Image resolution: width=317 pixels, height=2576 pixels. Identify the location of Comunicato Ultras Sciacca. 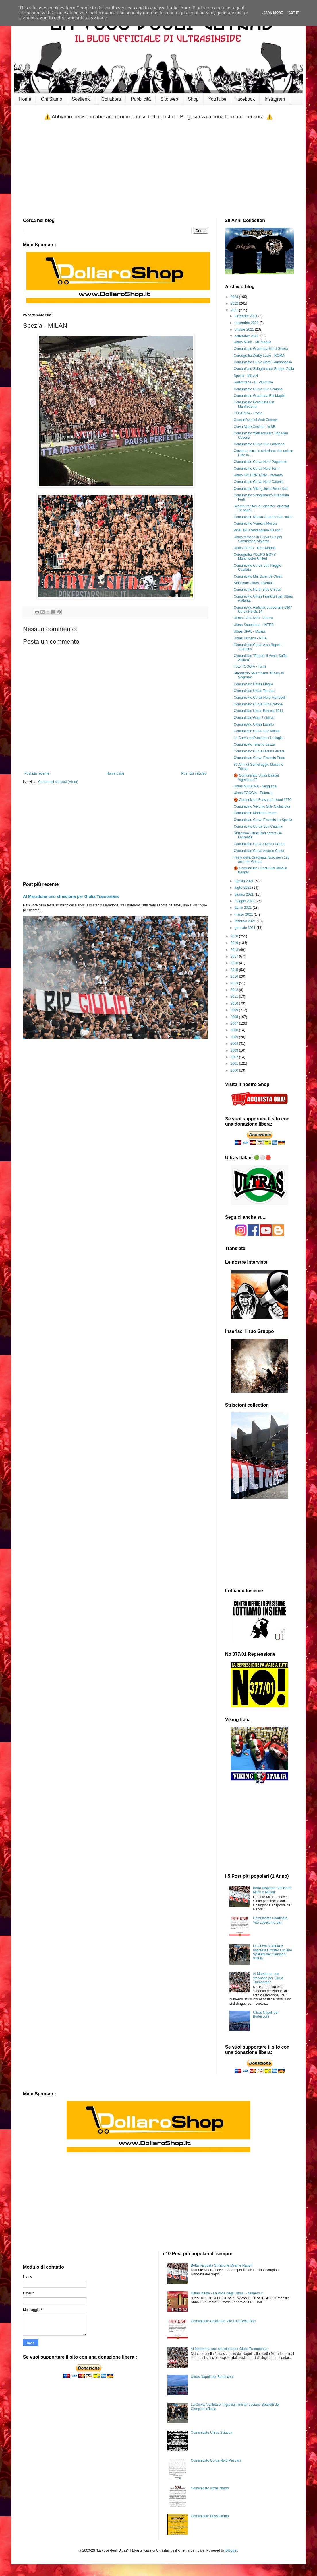
(211, 2433).